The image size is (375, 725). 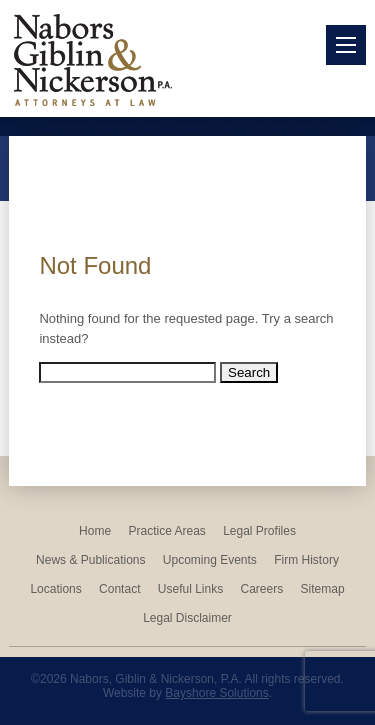 I want to click on Contact, so click(x=119, y=589).